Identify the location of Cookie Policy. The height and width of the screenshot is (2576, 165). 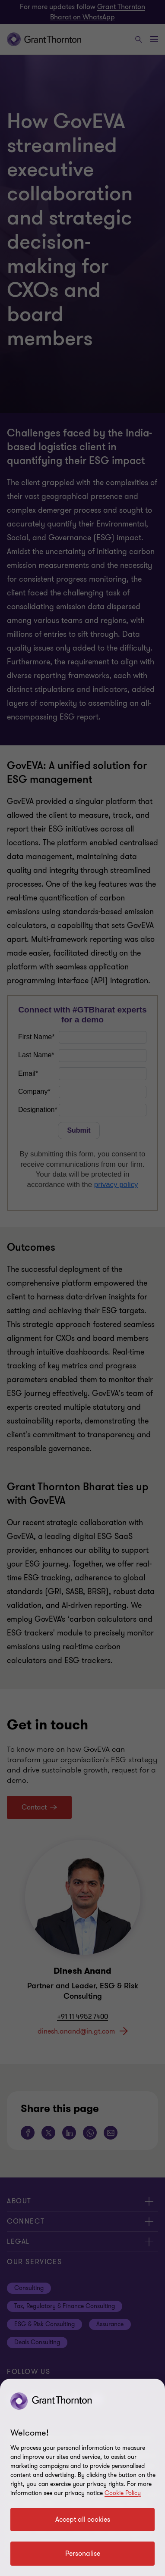
(123, 2493).